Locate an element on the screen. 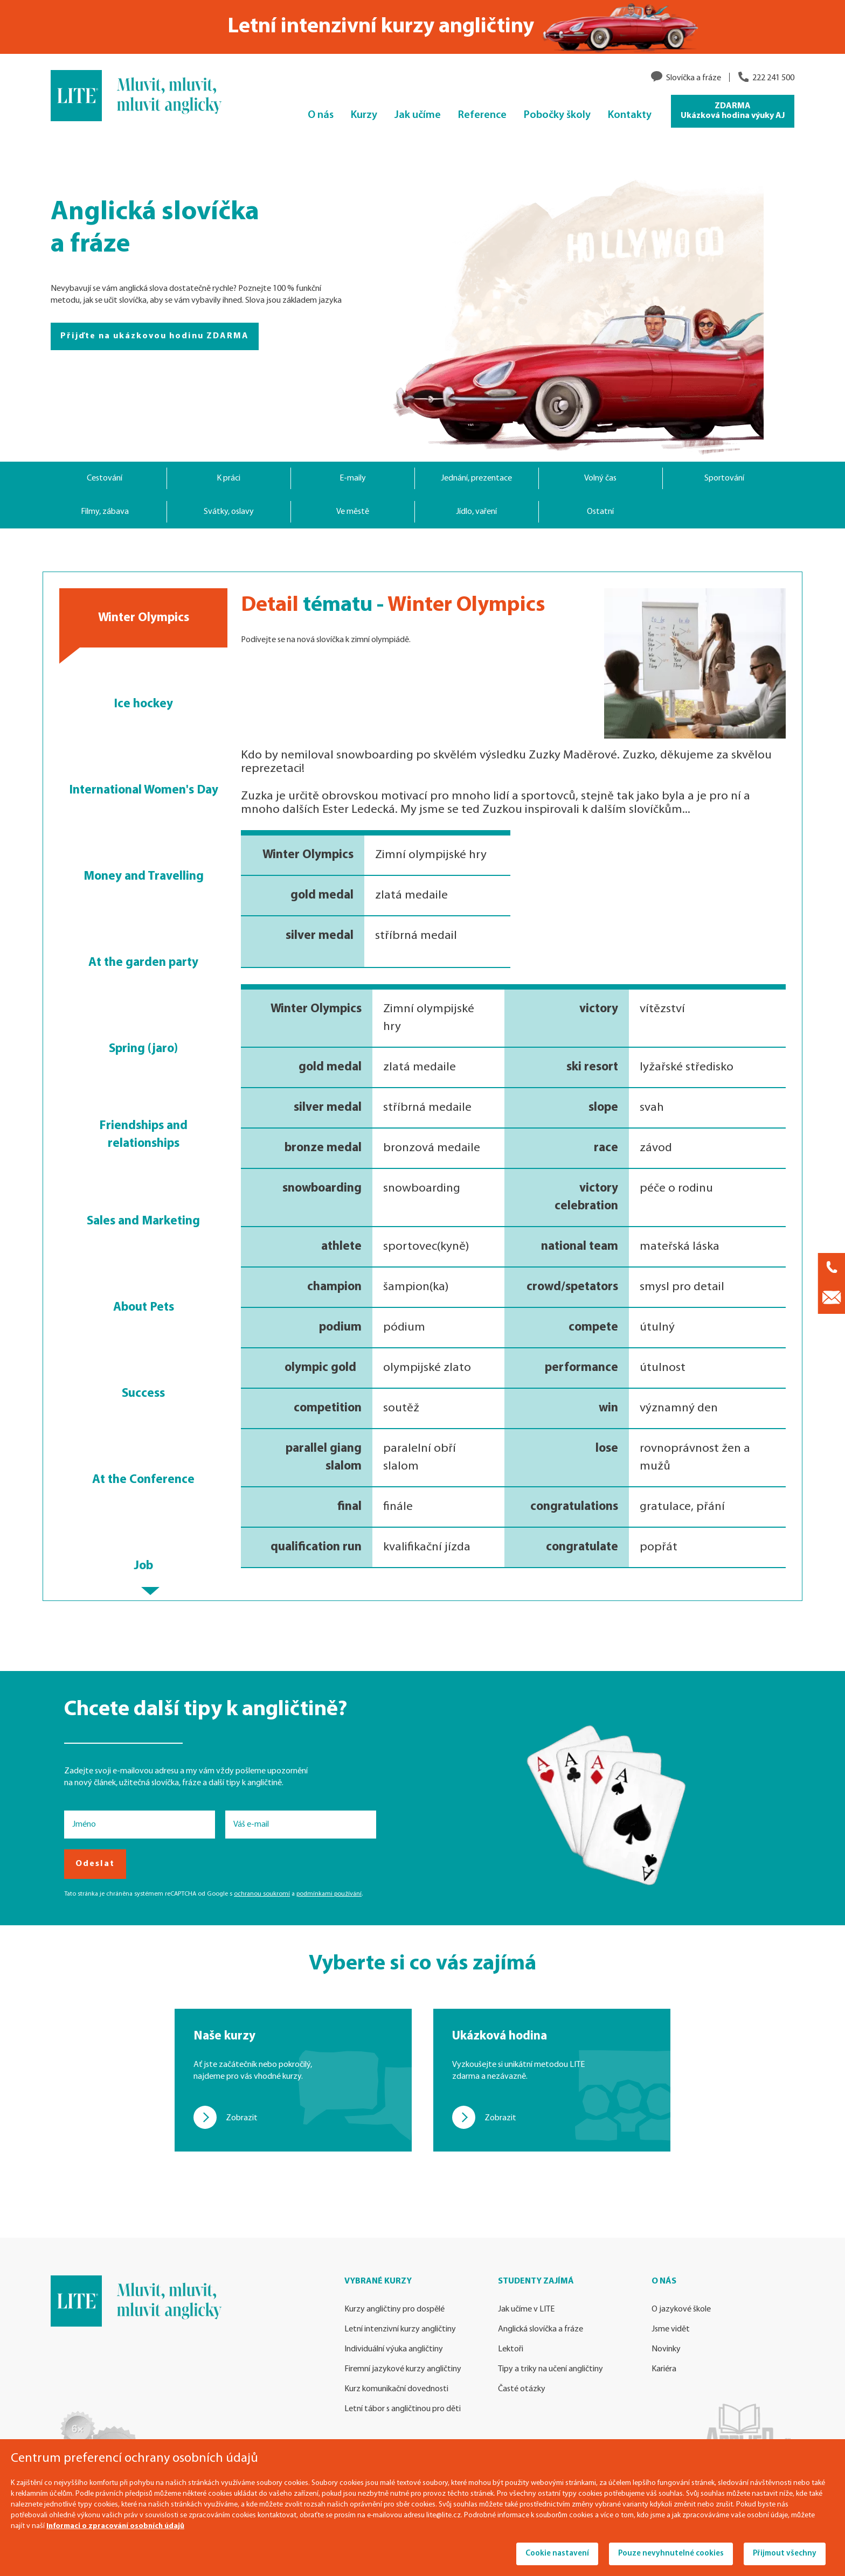 The height and width of the screenshot is (2576, 845). Jídlo, vaření is located at coordinates (476, 511).